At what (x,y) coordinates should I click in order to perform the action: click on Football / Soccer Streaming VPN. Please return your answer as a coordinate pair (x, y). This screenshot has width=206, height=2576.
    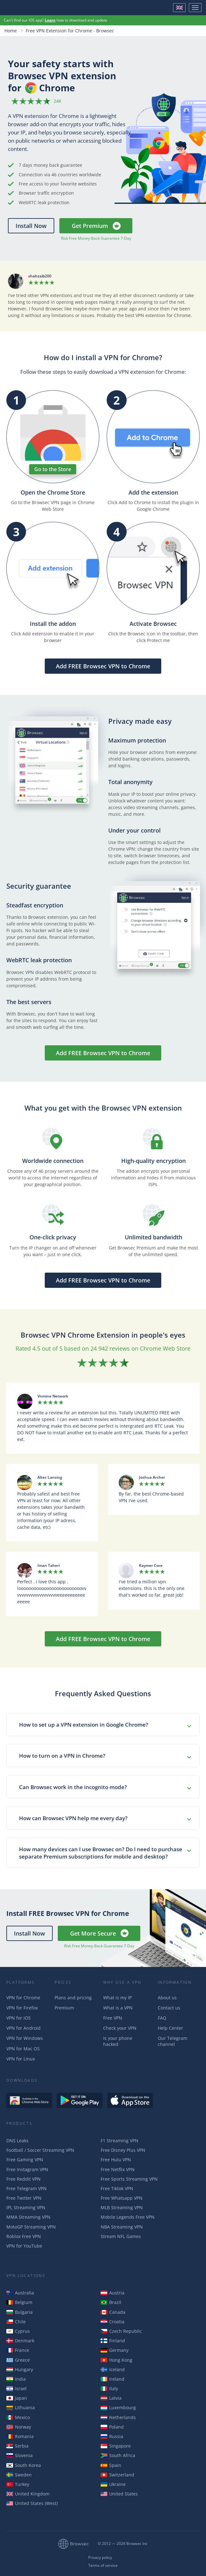
    Looking at the image, I should click on (40, 2150).